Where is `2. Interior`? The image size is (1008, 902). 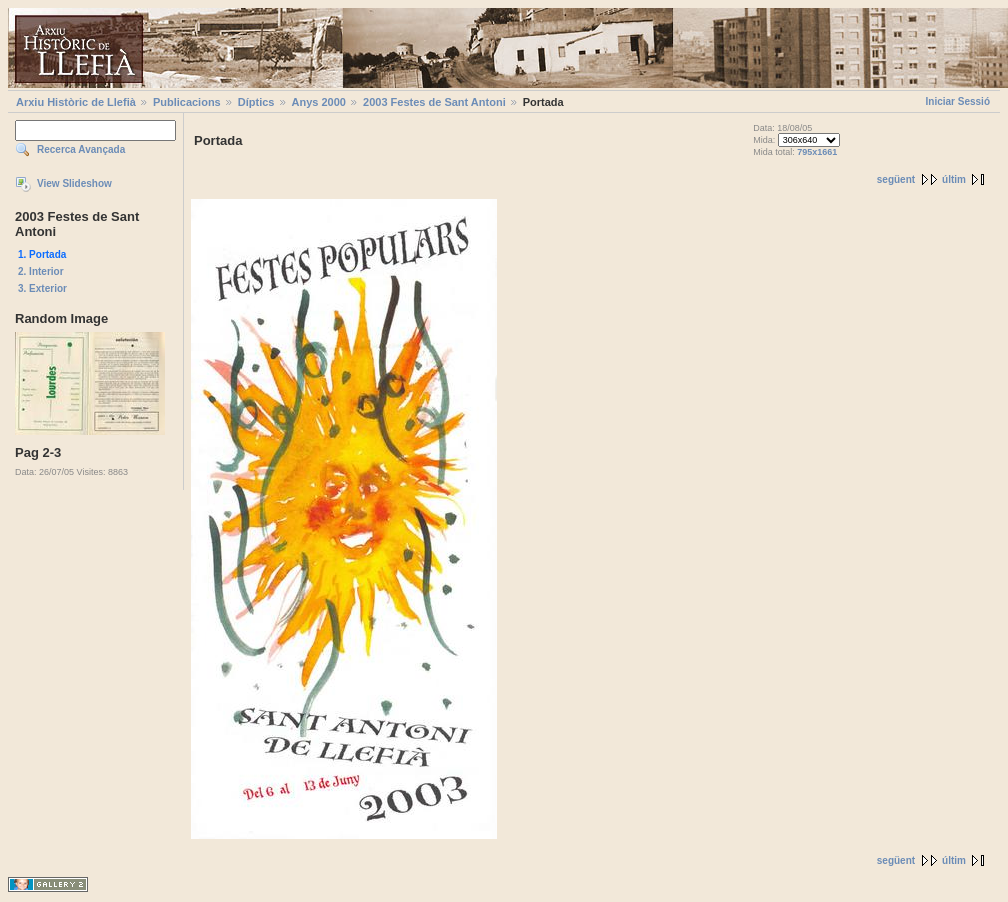 2. Interior is located at coordinates (41, 271).